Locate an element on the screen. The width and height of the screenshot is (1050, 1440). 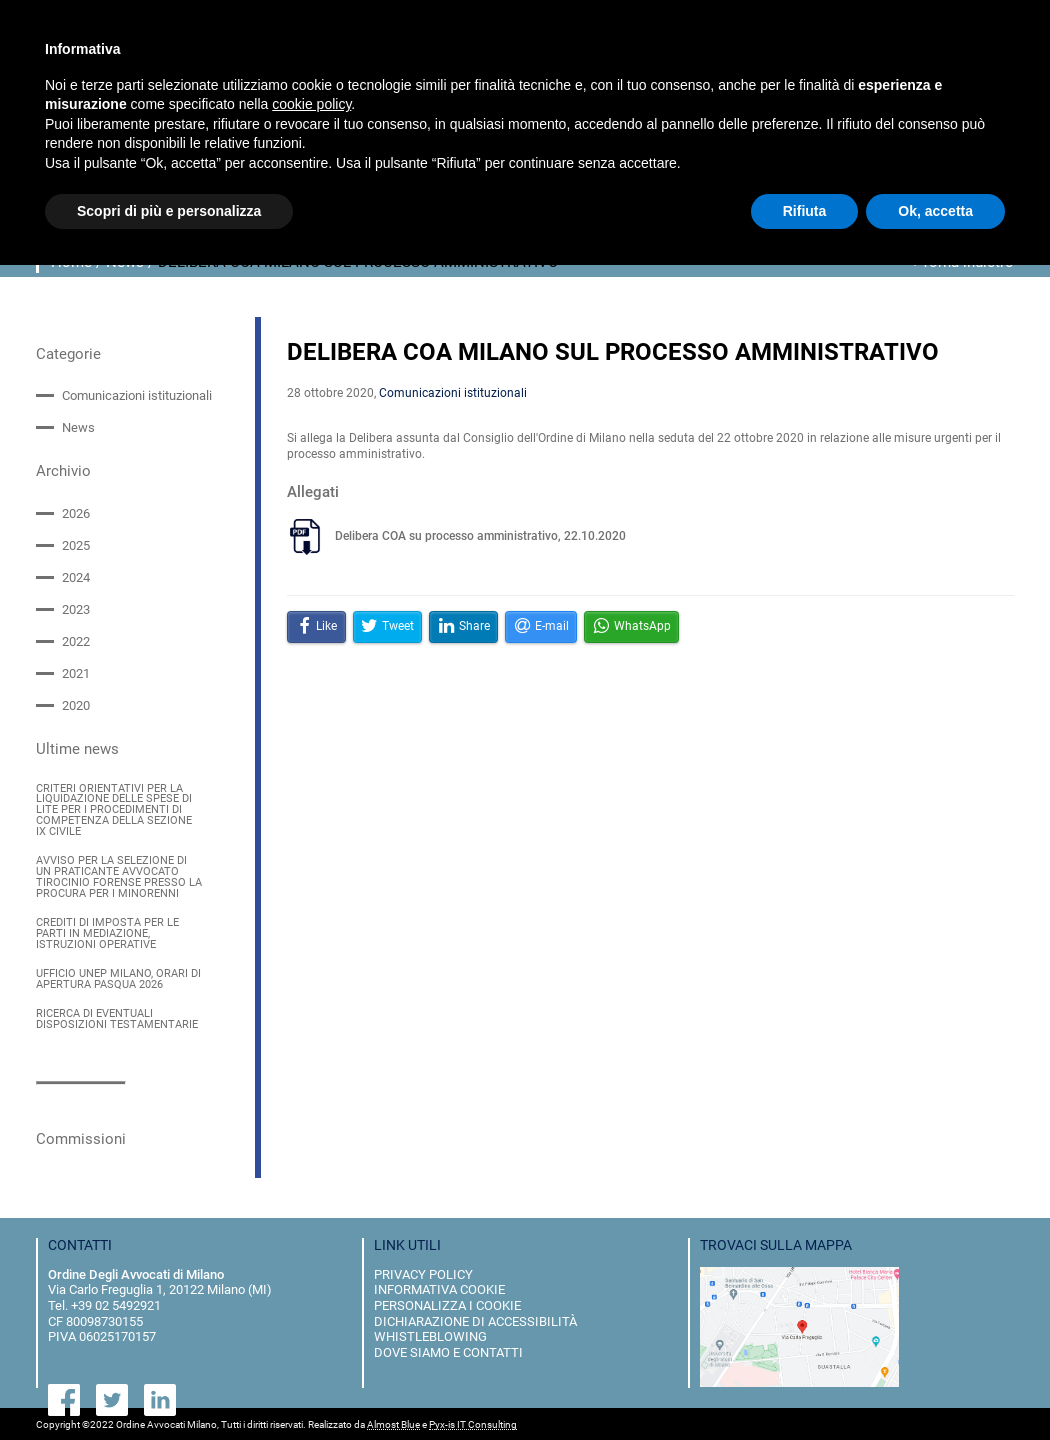
dichiarazione di accessibilità is located at coordinates (475, 1318).